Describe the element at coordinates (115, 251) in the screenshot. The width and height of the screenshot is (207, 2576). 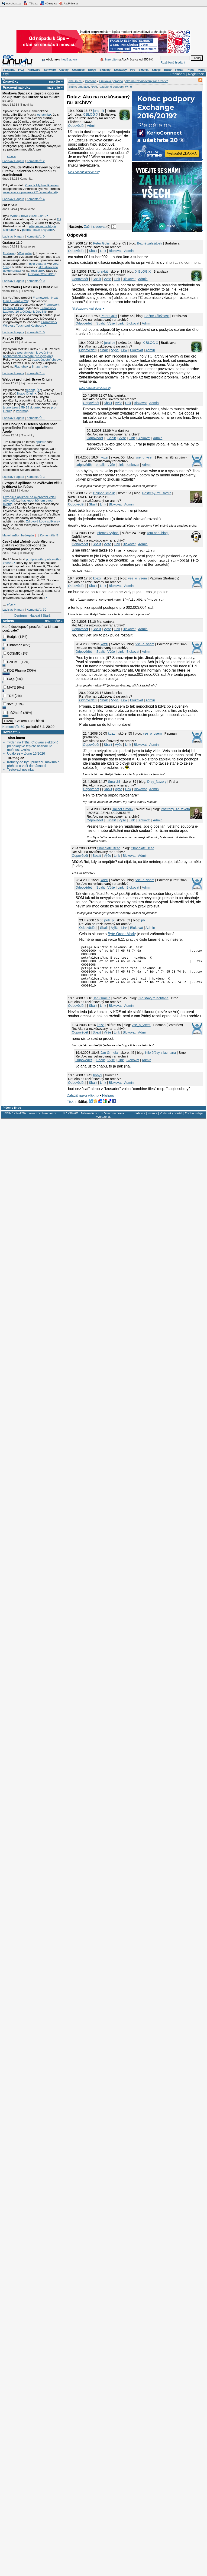
I see `Blokovat` at that location.